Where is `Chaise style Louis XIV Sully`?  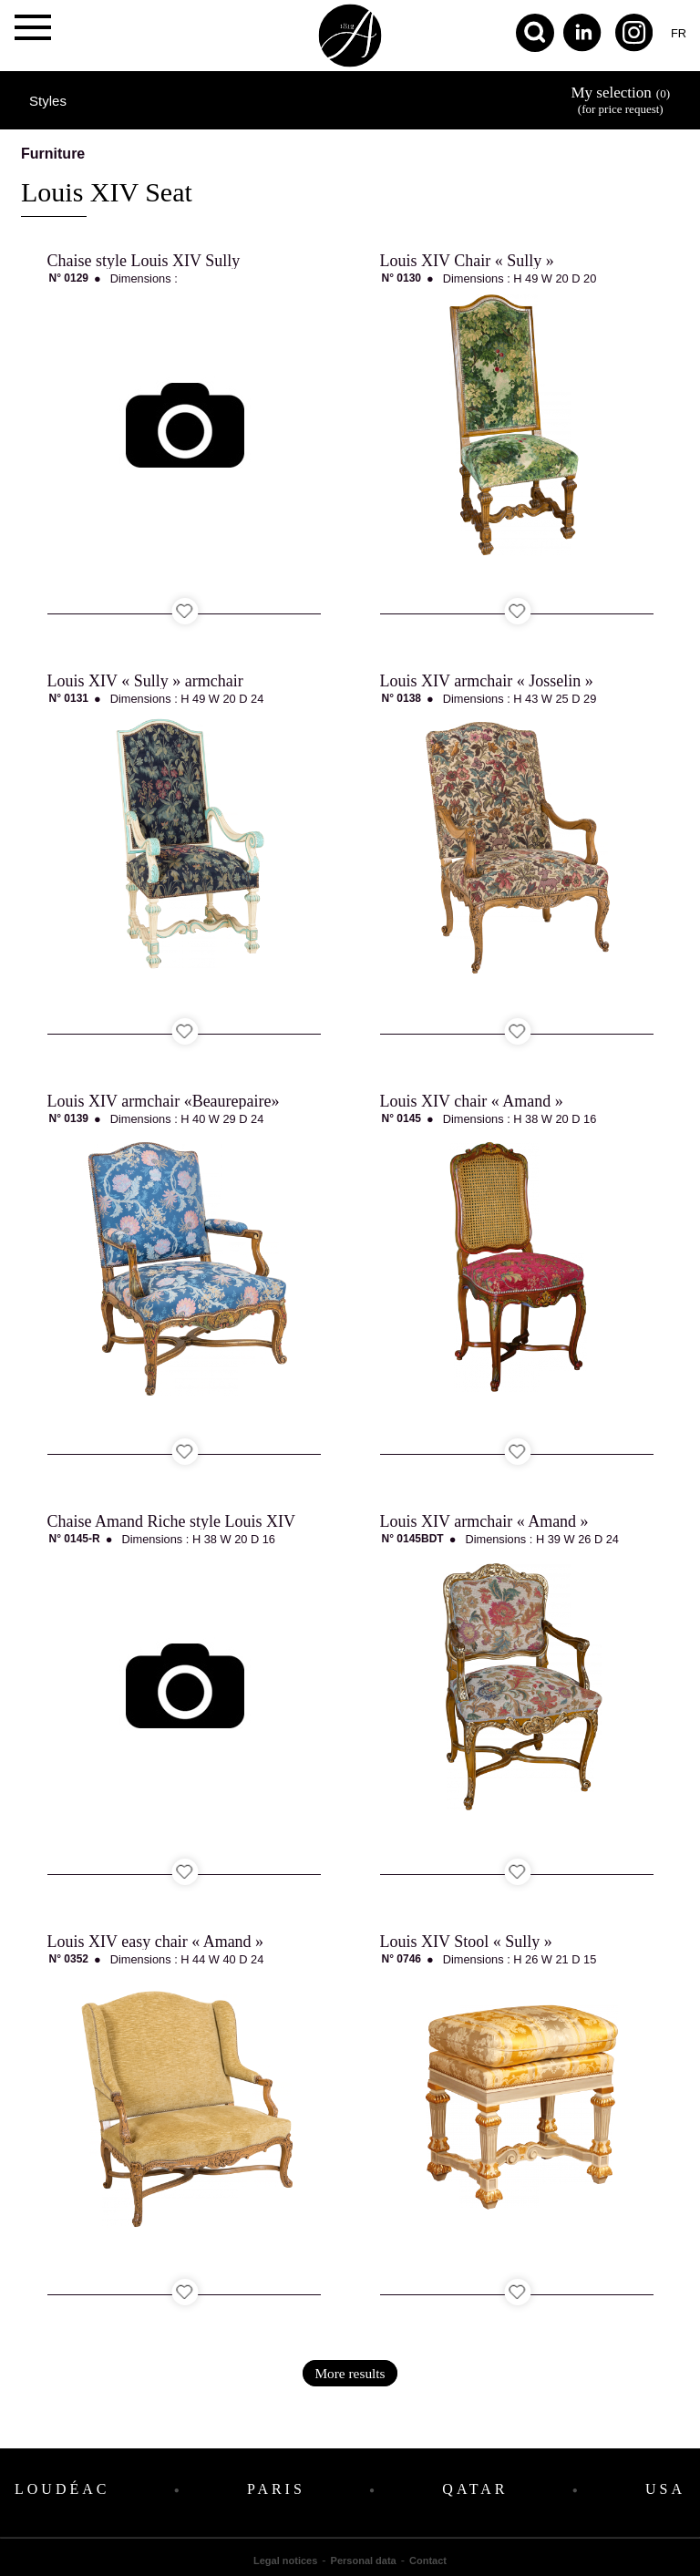 Chaise style Louis XIV Sully is located at coordinates (144, 261).